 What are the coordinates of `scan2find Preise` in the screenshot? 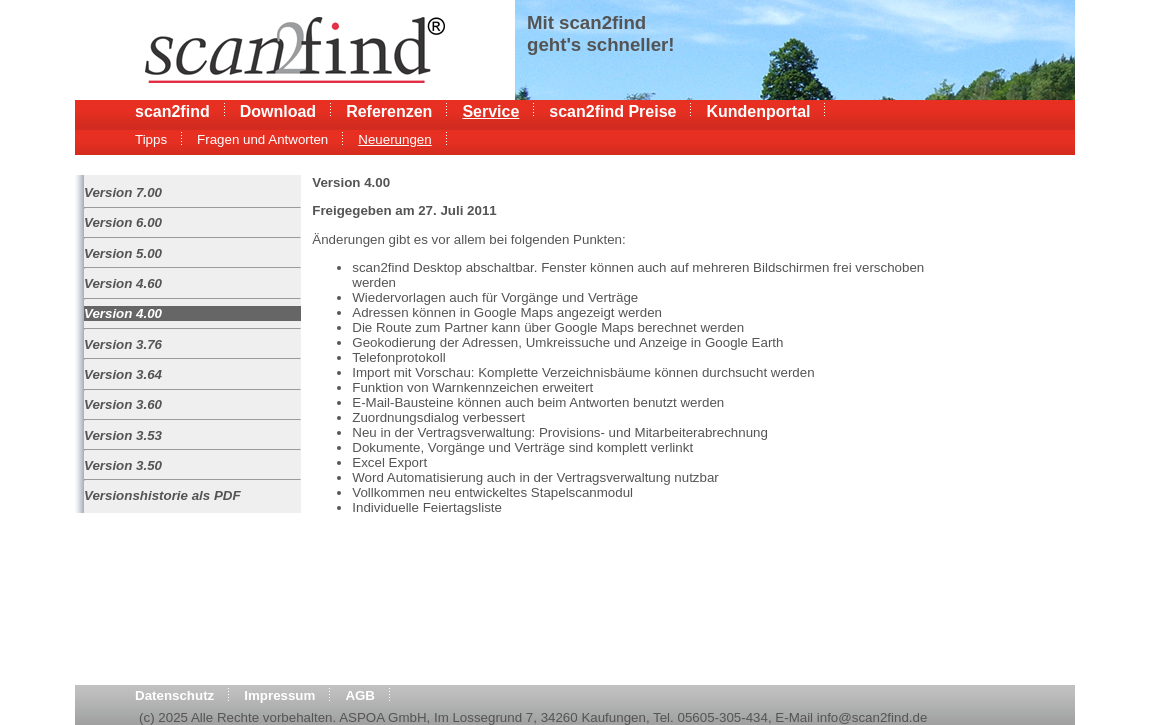 It's located at (612, 111).